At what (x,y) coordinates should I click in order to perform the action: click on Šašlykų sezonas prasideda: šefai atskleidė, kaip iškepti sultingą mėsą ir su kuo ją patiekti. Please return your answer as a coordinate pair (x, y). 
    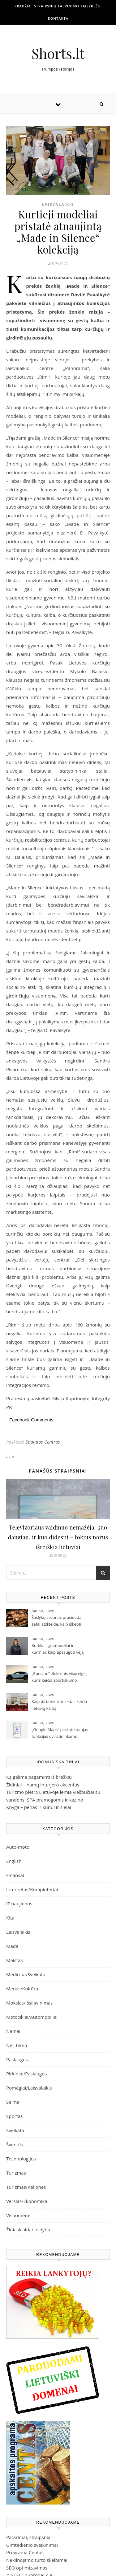
    Looking at the image, I should click on (57, 1621).